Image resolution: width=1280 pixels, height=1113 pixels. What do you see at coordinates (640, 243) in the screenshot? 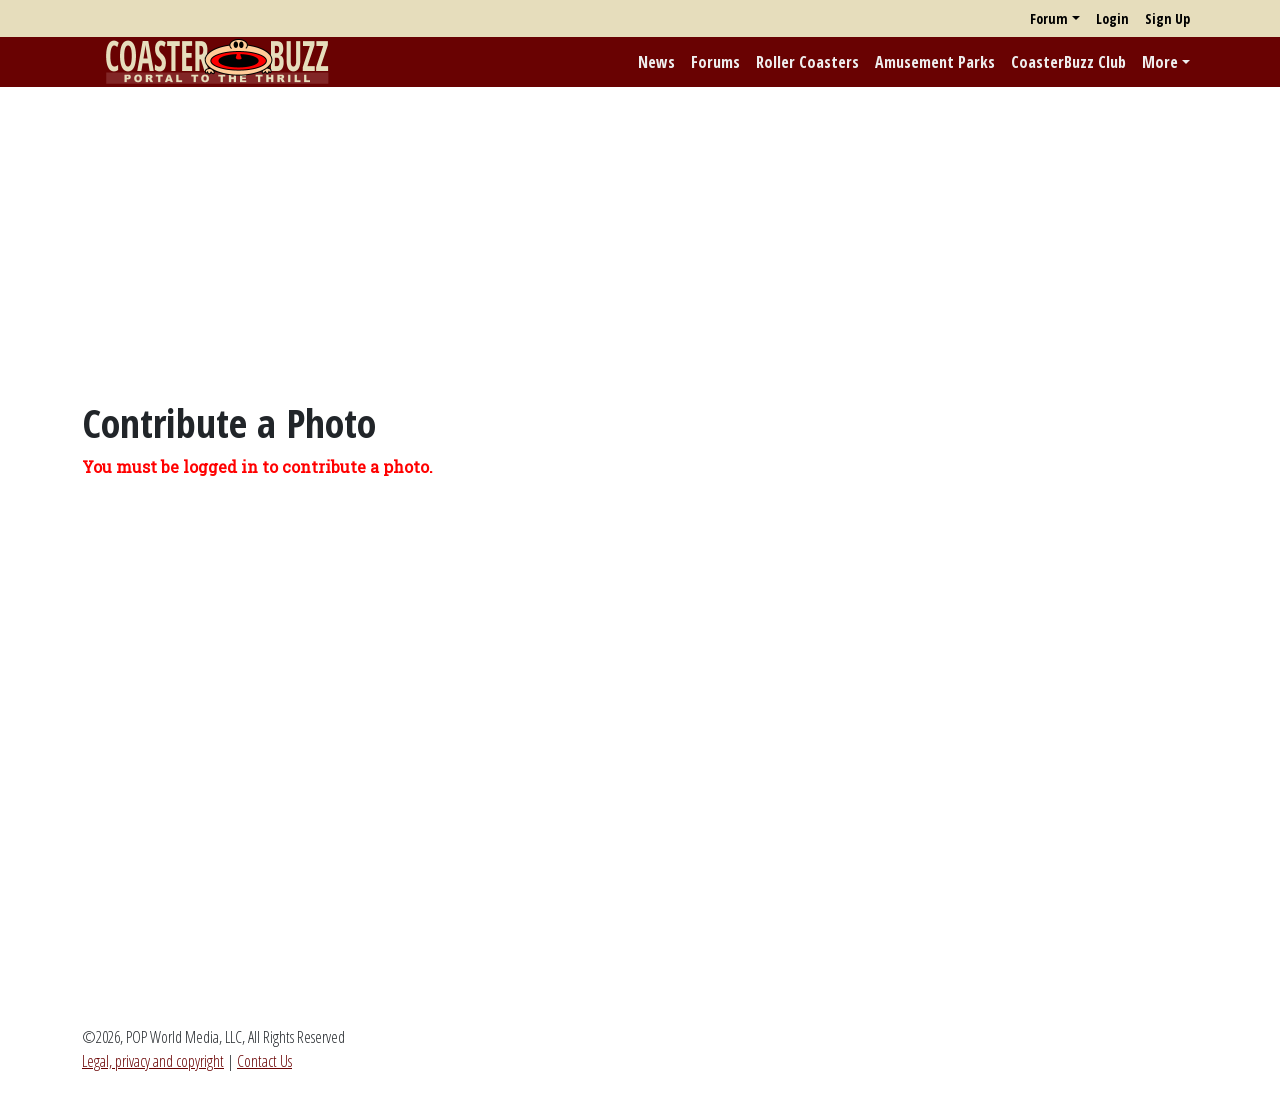
I see `[Advertisement]` at bounding box center [640, 243].